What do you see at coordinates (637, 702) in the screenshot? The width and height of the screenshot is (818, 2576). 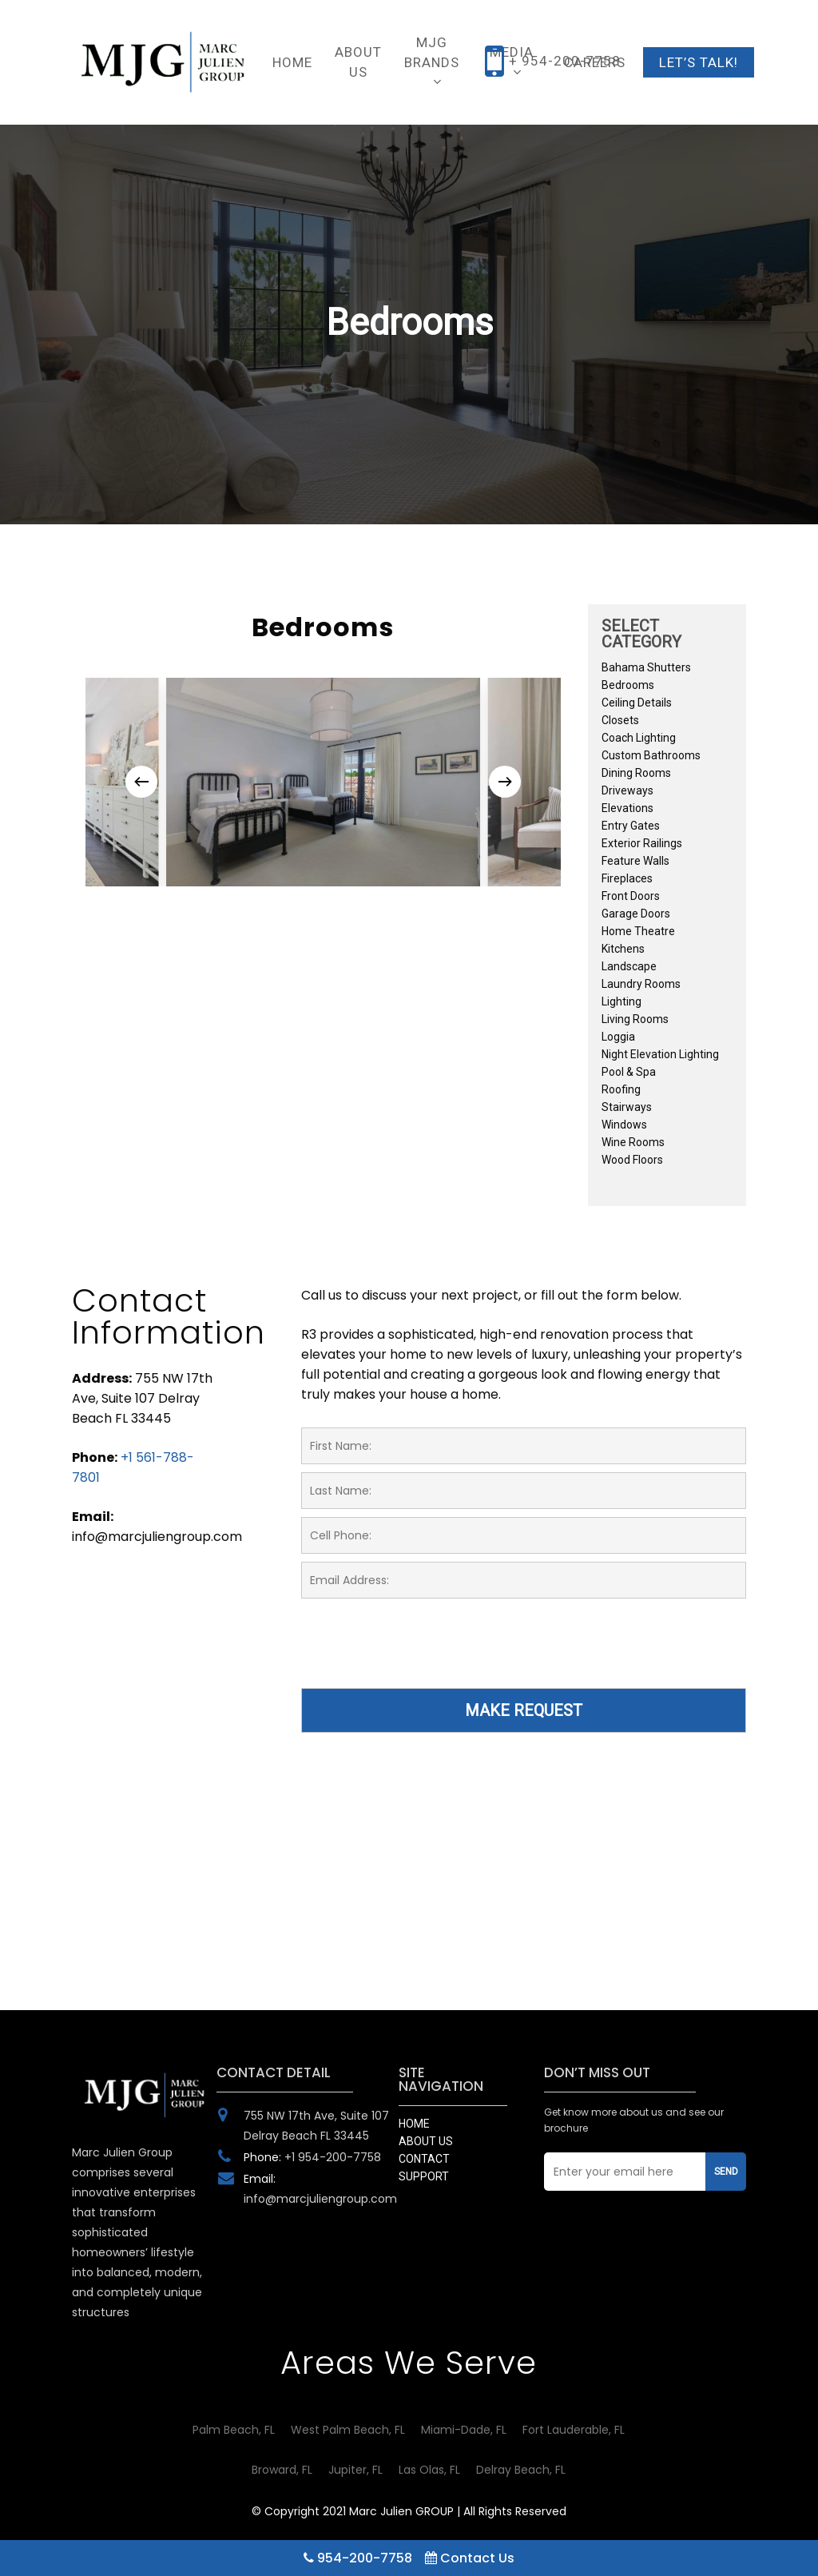 I see `Ceiling Details` at bounding box center [637, 702].